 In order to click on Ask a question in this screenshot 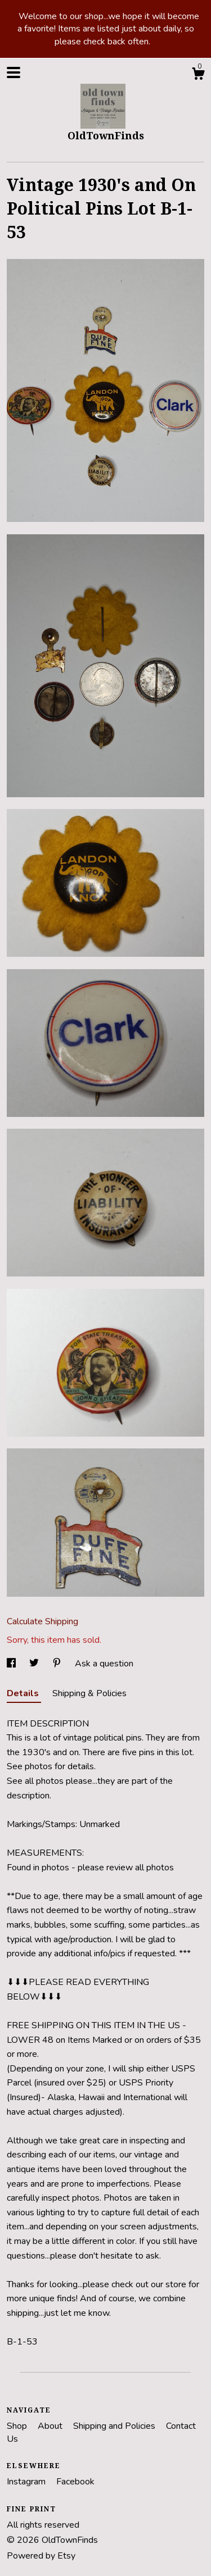, I will do `click(104, 1663)`.